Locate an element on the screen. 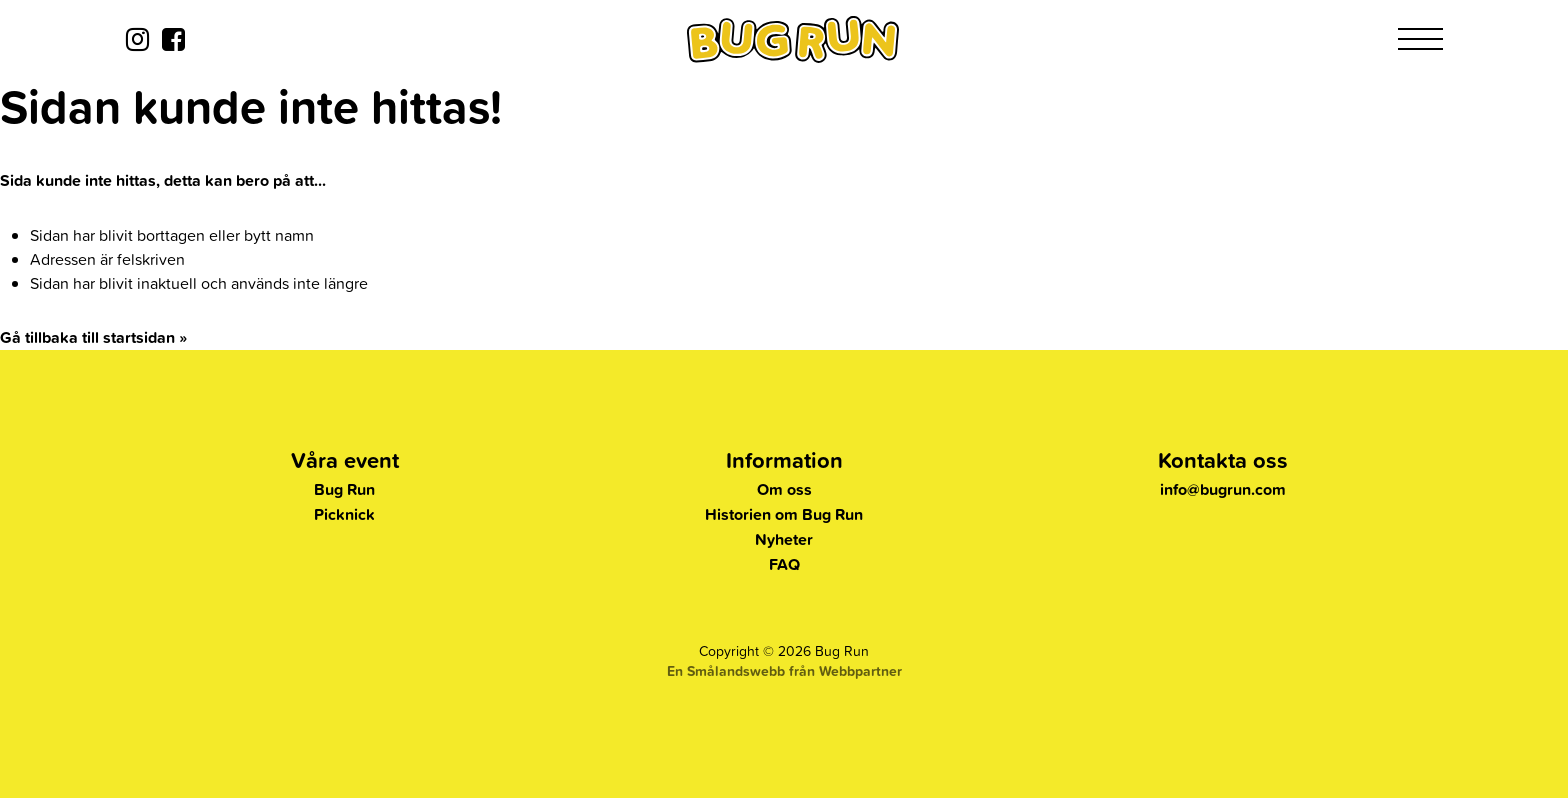 The image size is (1568, 798). FAQ is located at coordinates (784, 564).